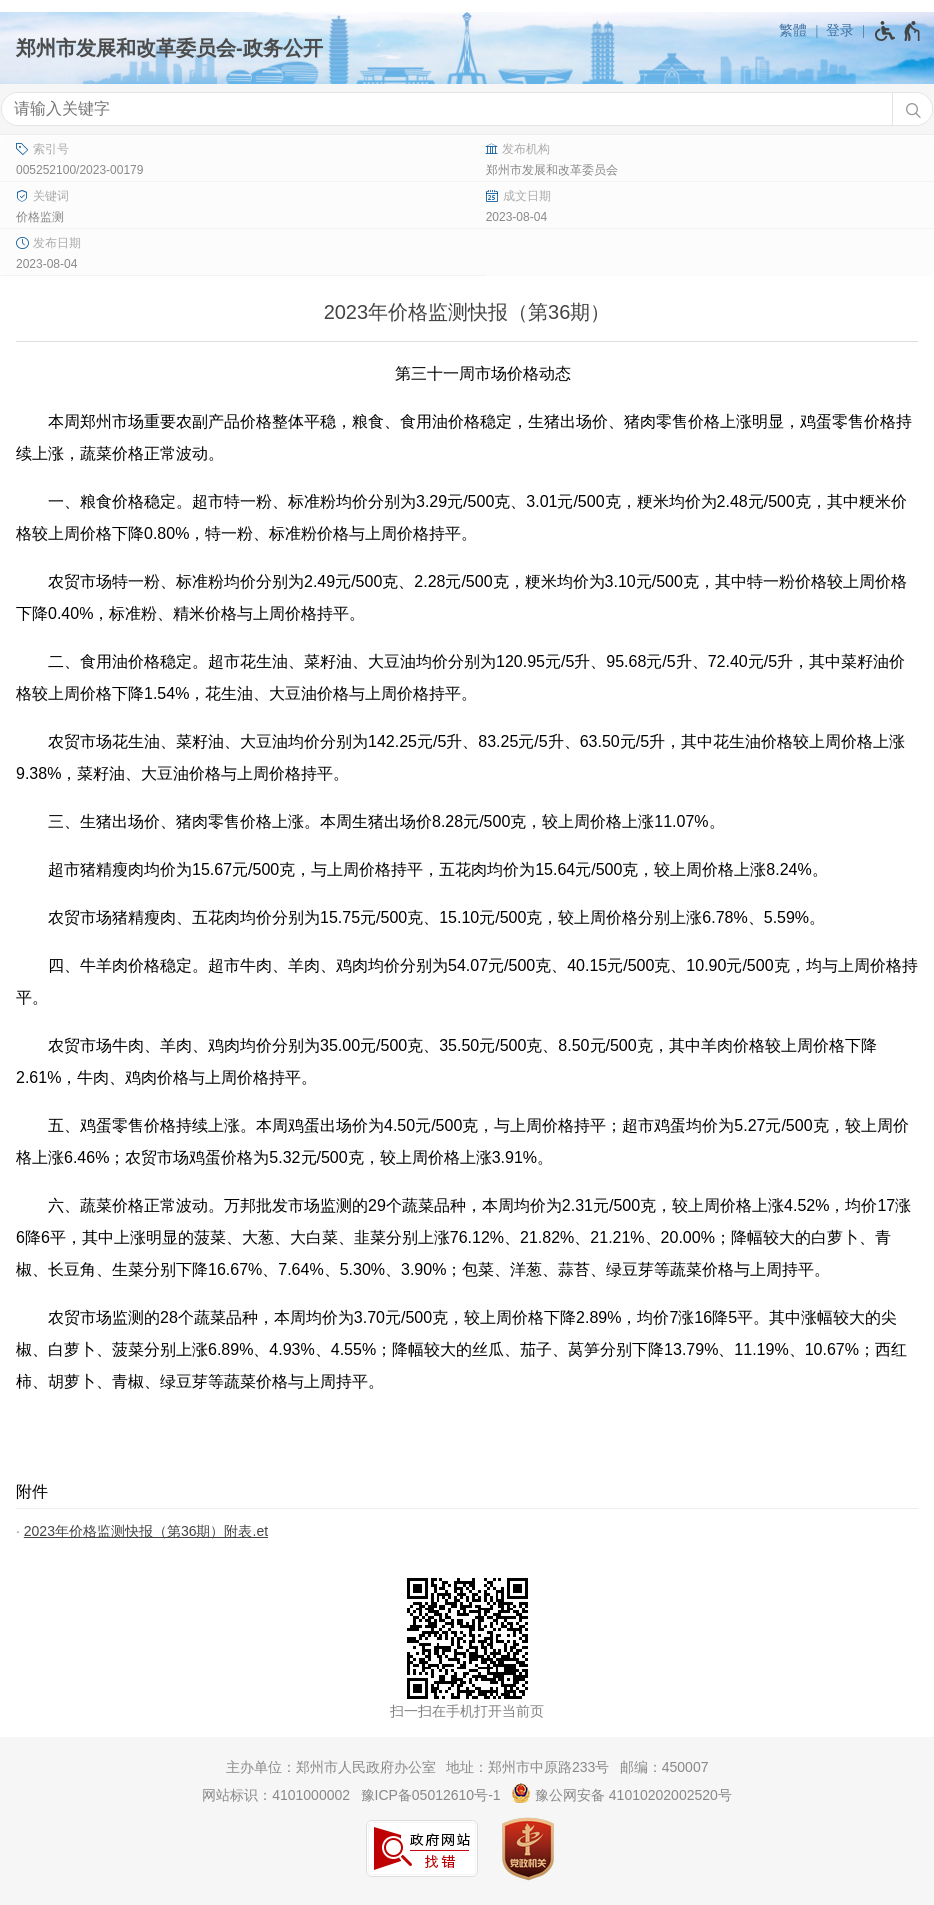 The height and width of the screenshot is (1905, 934). What do you see at coordinates (431, 1795) in the screenshot?
I see `豫ICP备05012610号-1` at bounding box center [431, 1795].